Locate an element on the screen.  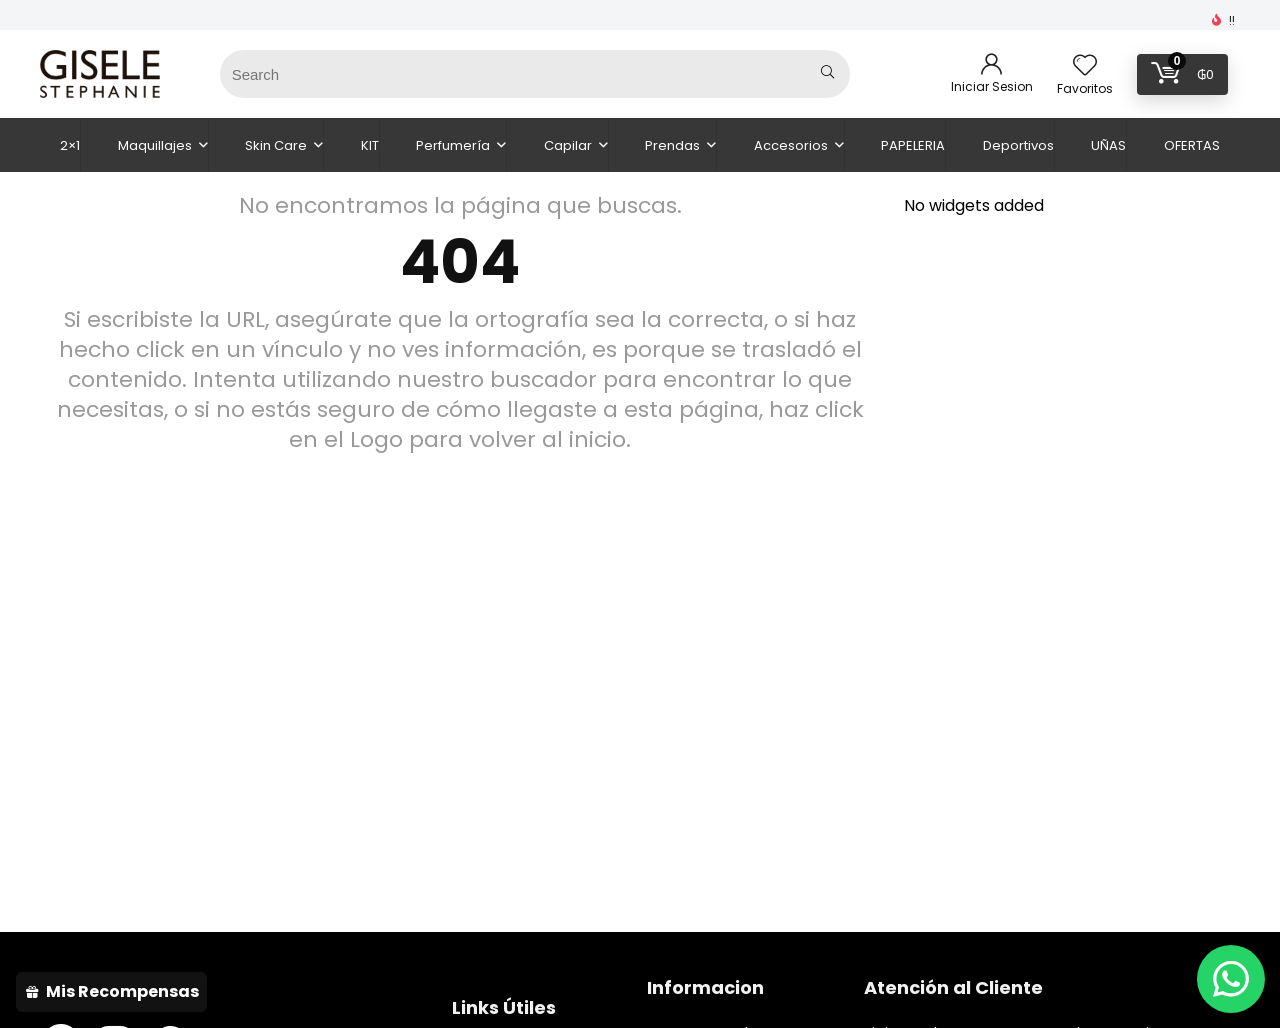
OFERTAS is located at coordinates (1192, 145).